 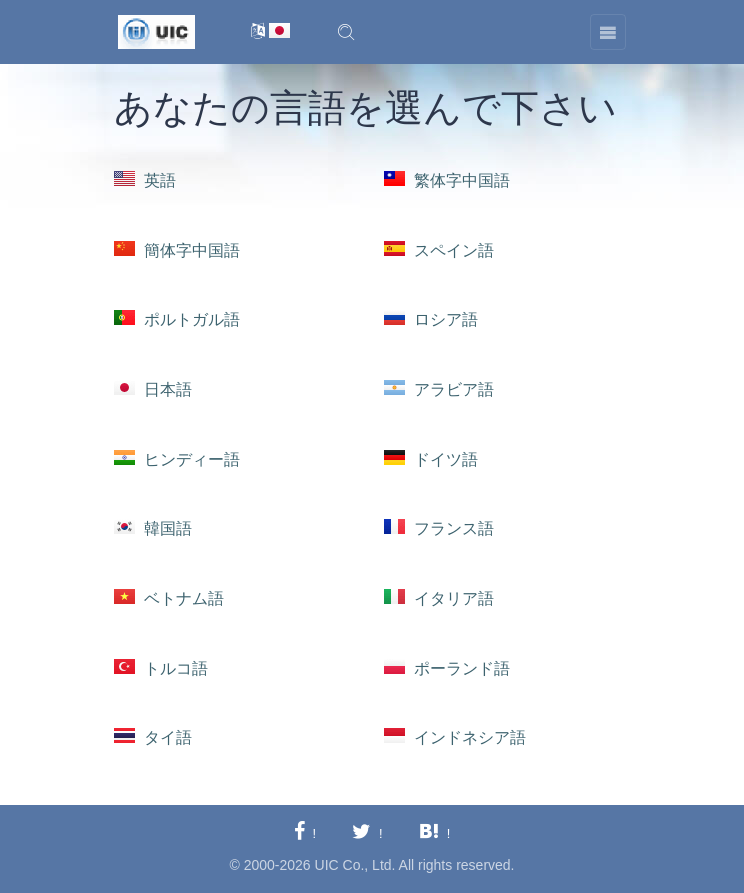 What do you see at coordinates (153, 737) in the screenshot?
I see `タイ語` at bounding box center [153, 737].